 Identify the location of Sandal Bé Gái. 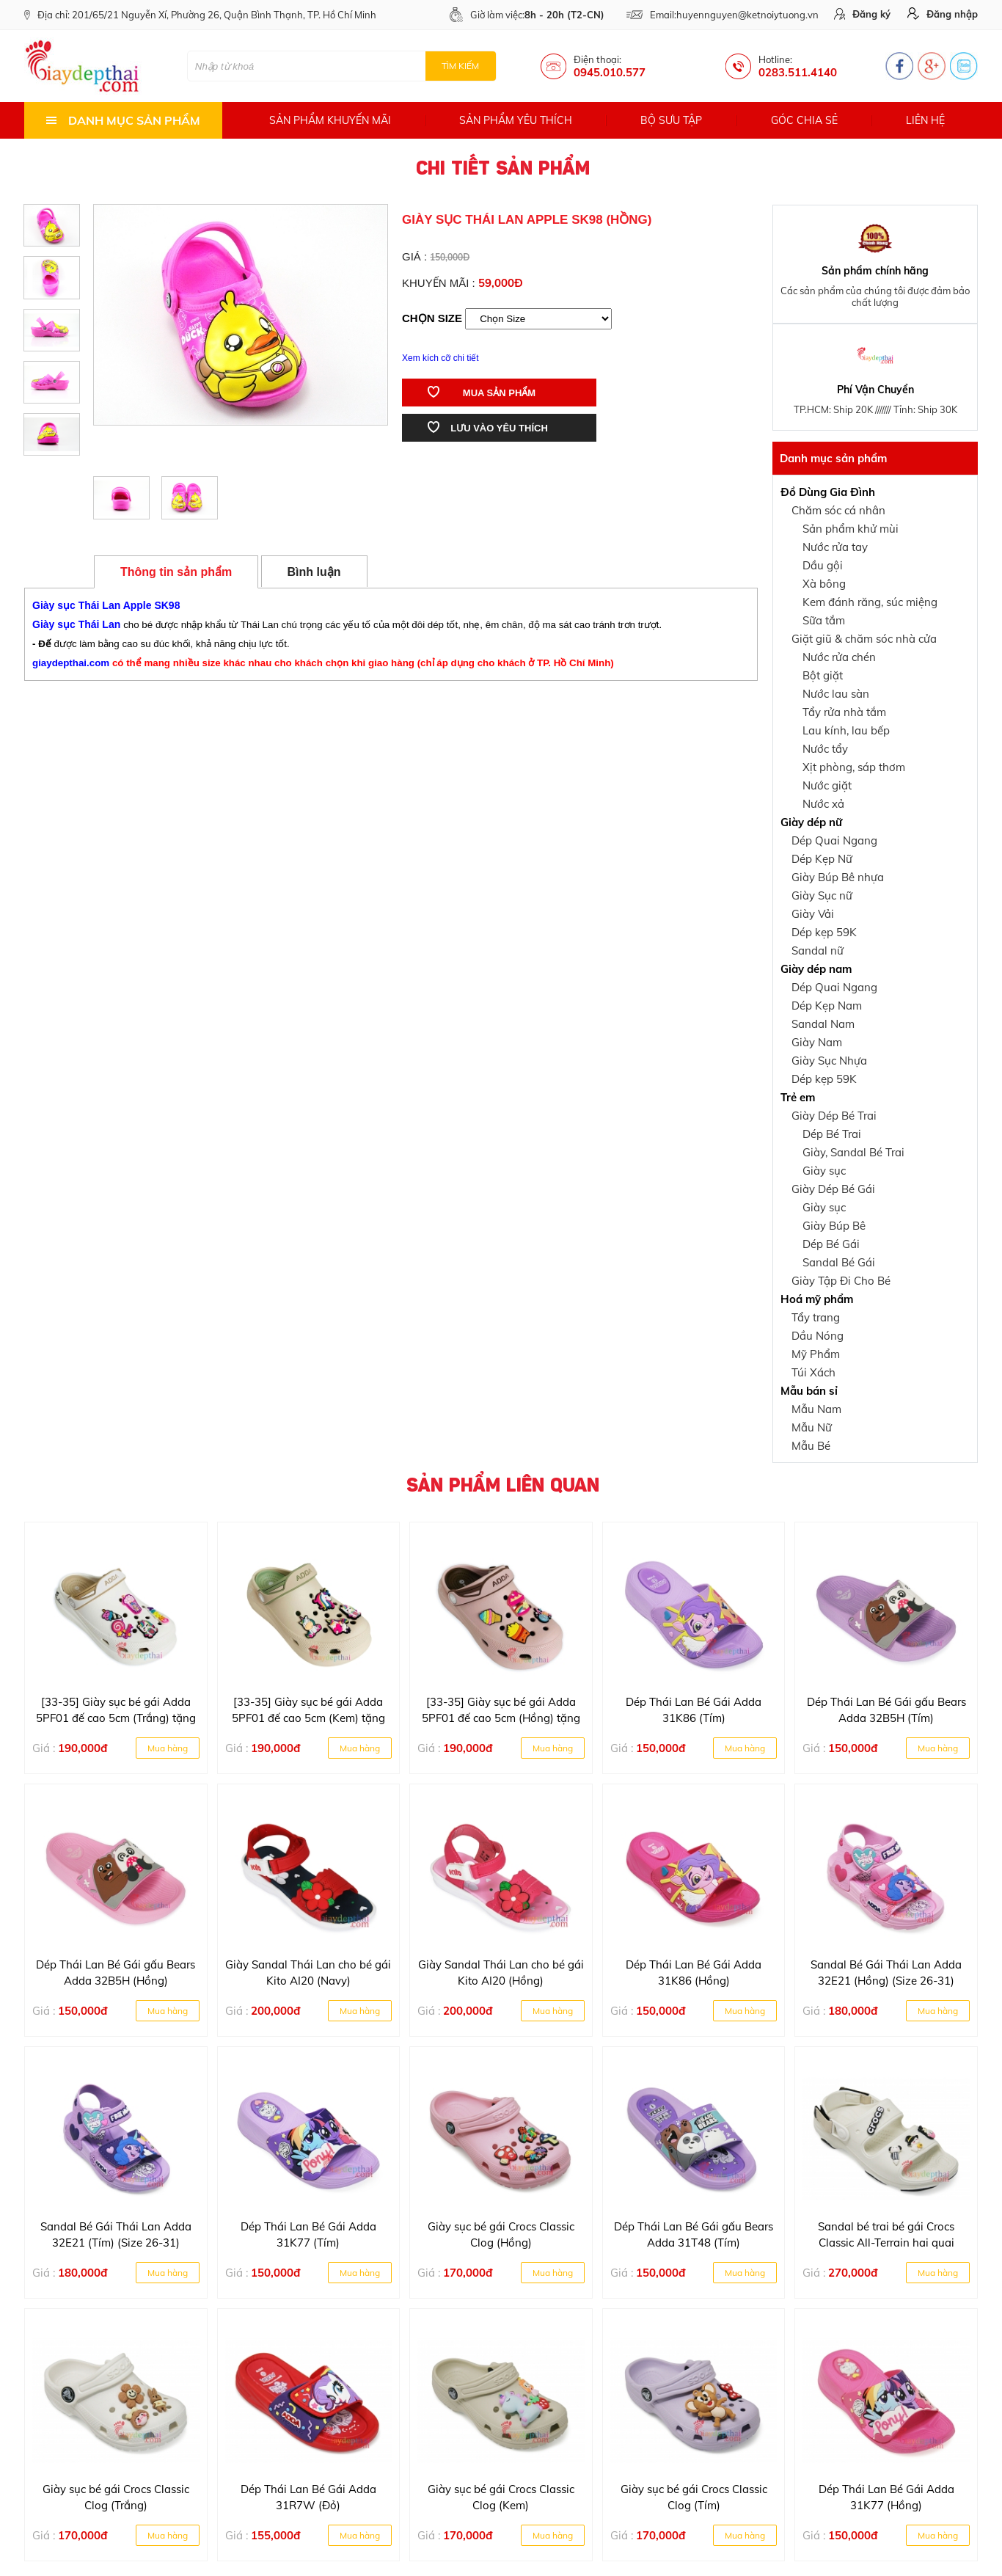
(838, 1262).